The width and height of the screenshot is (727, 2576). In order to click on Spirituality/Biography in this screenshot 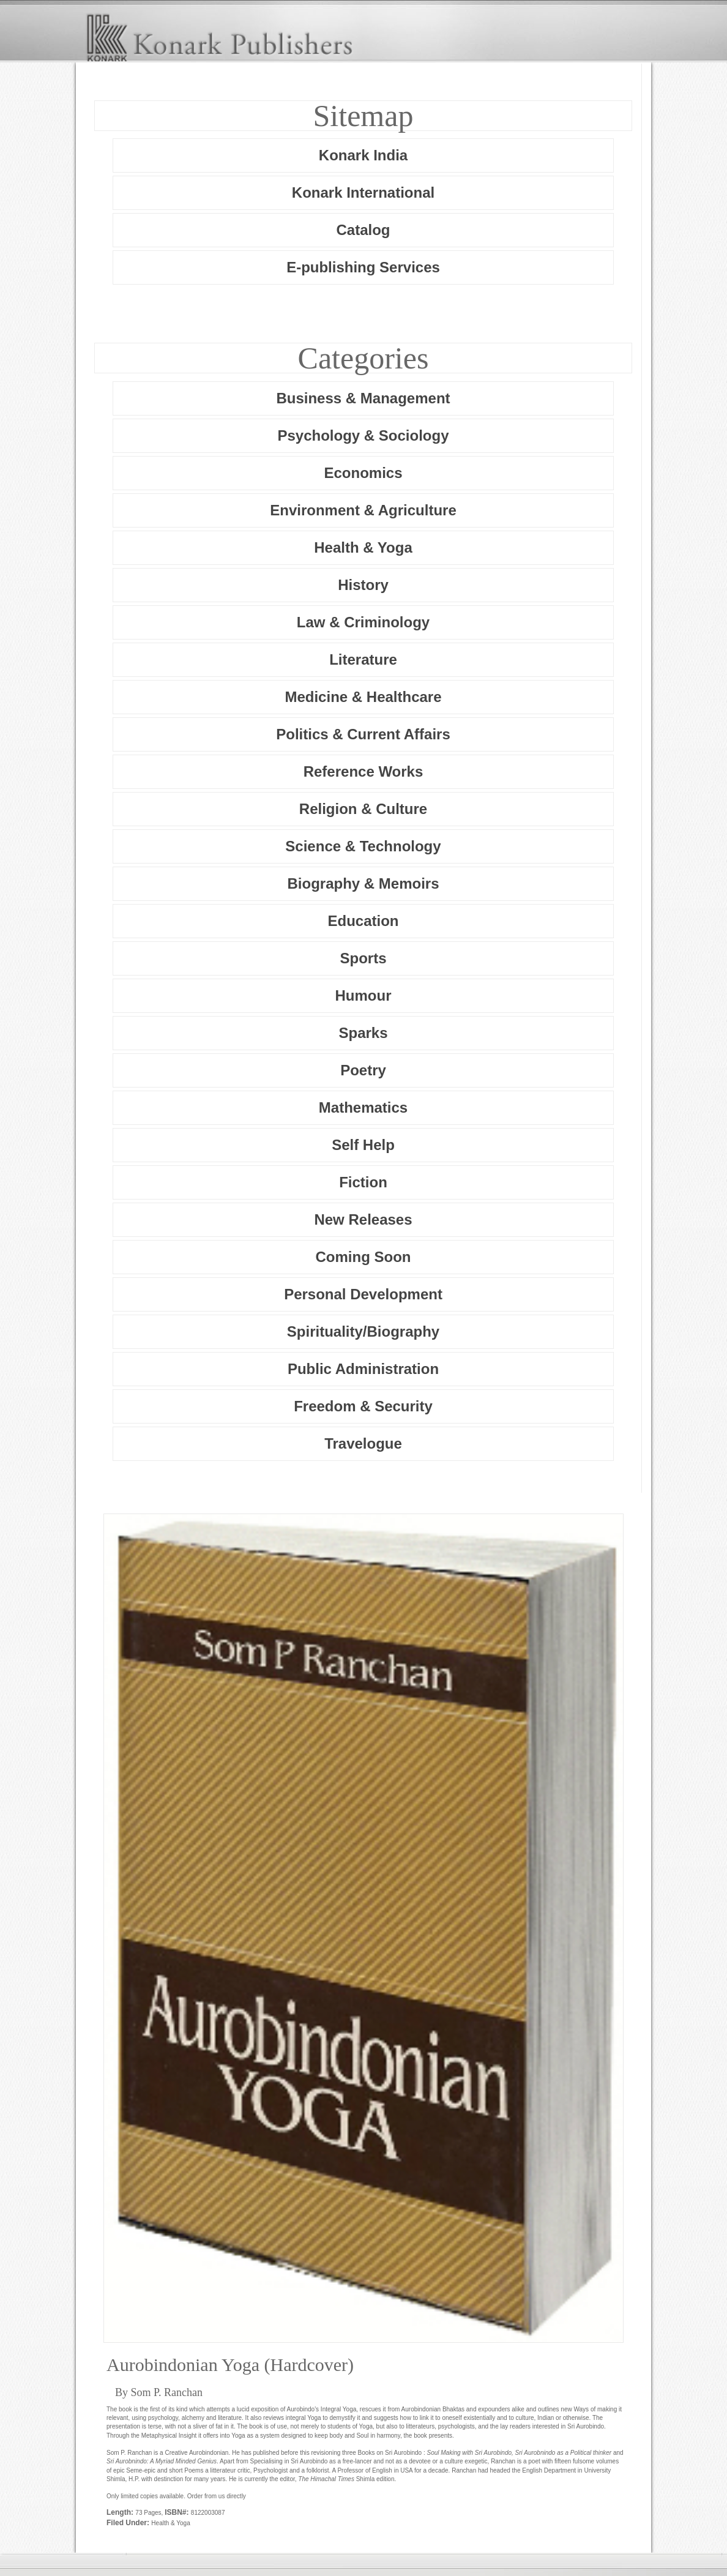, I will do `click(363, 1331)`.